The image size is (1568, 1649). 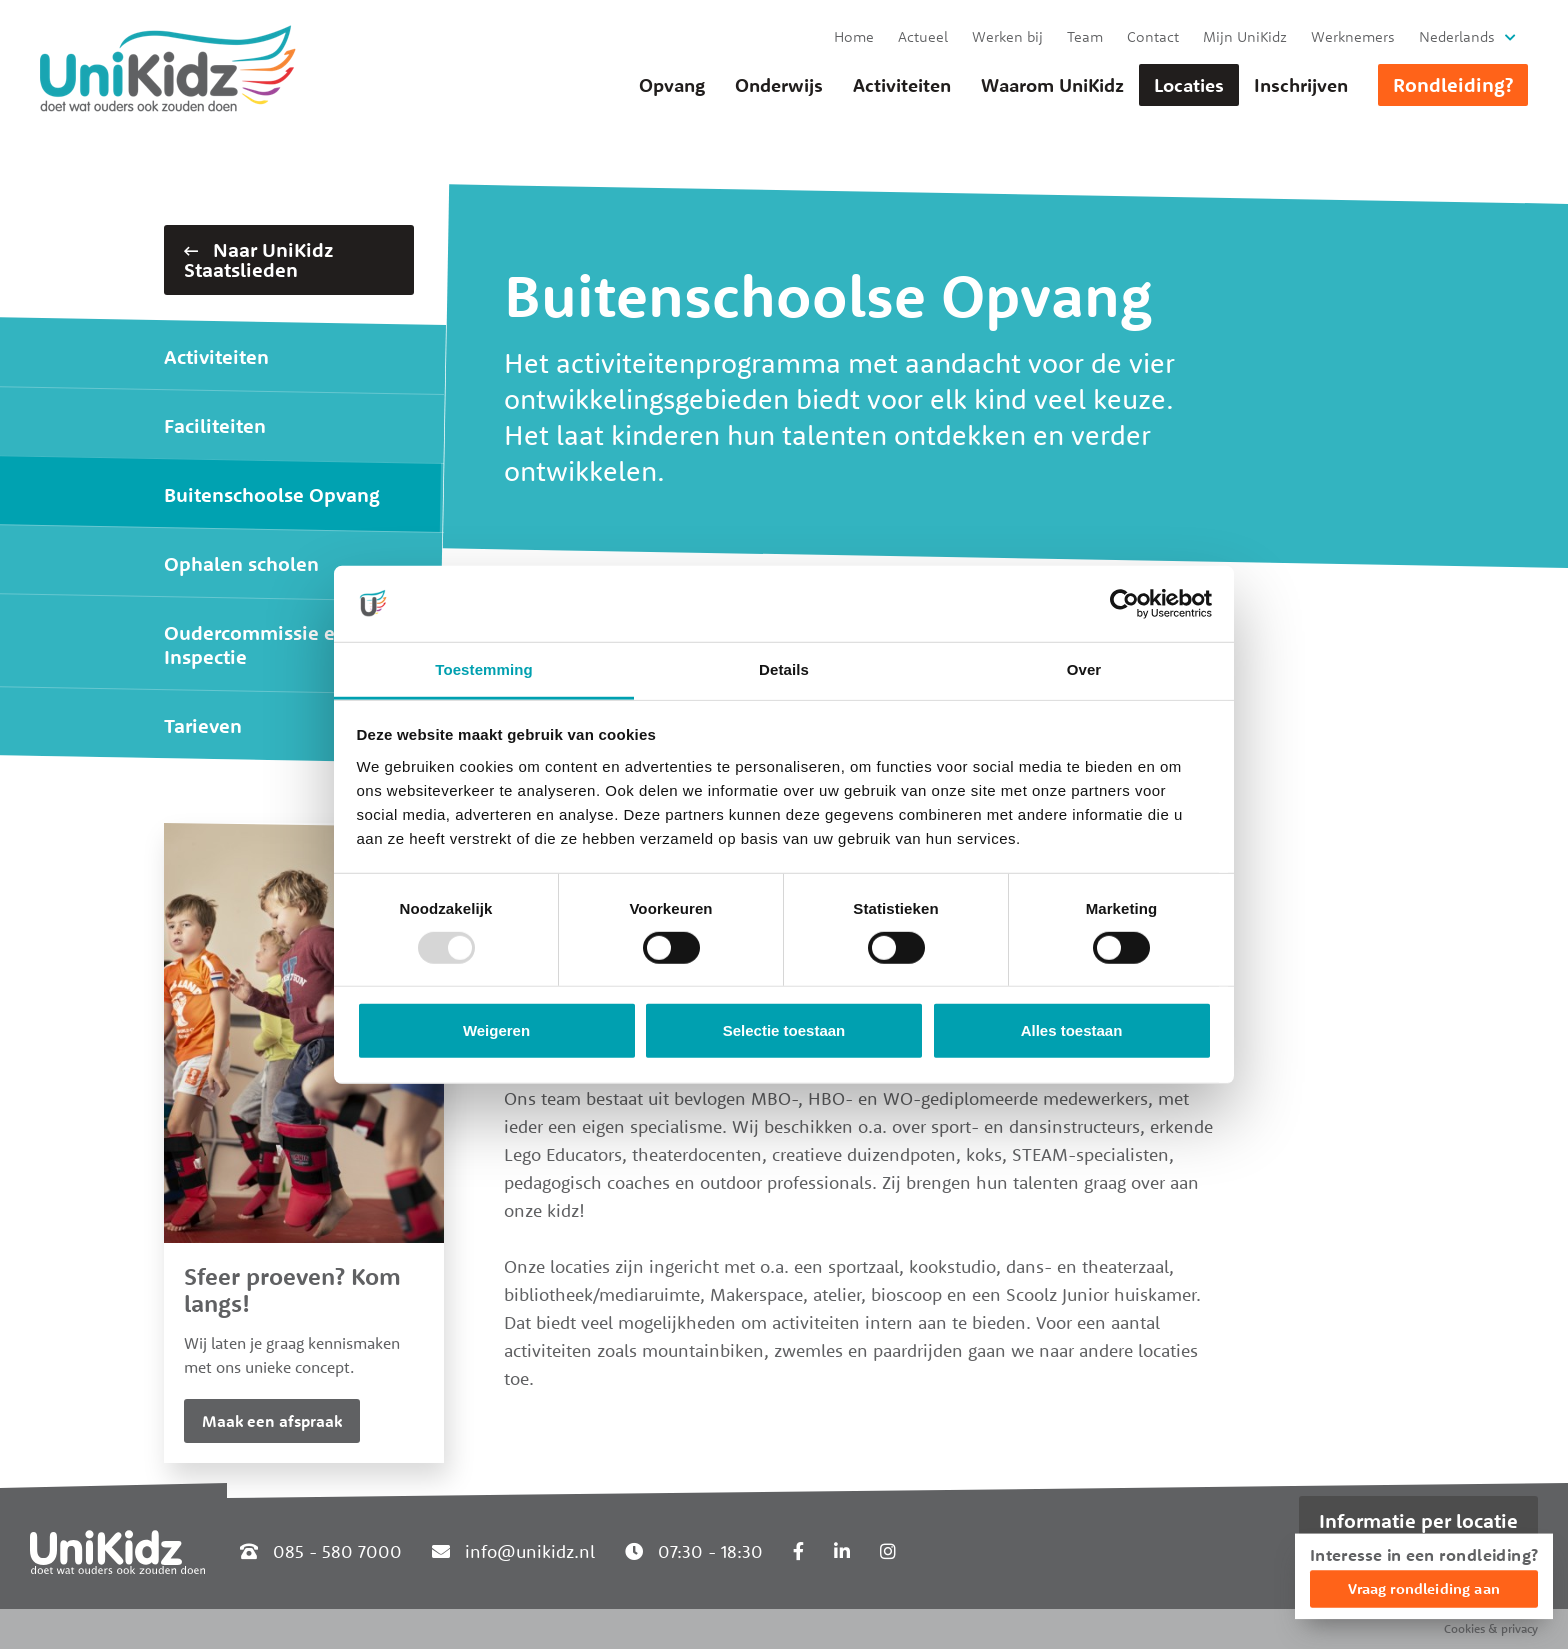 What do you see at coordinates (272, 1421) in the screenshot?
I see `Maak een afspraak` at bounding box center [272, 1421].